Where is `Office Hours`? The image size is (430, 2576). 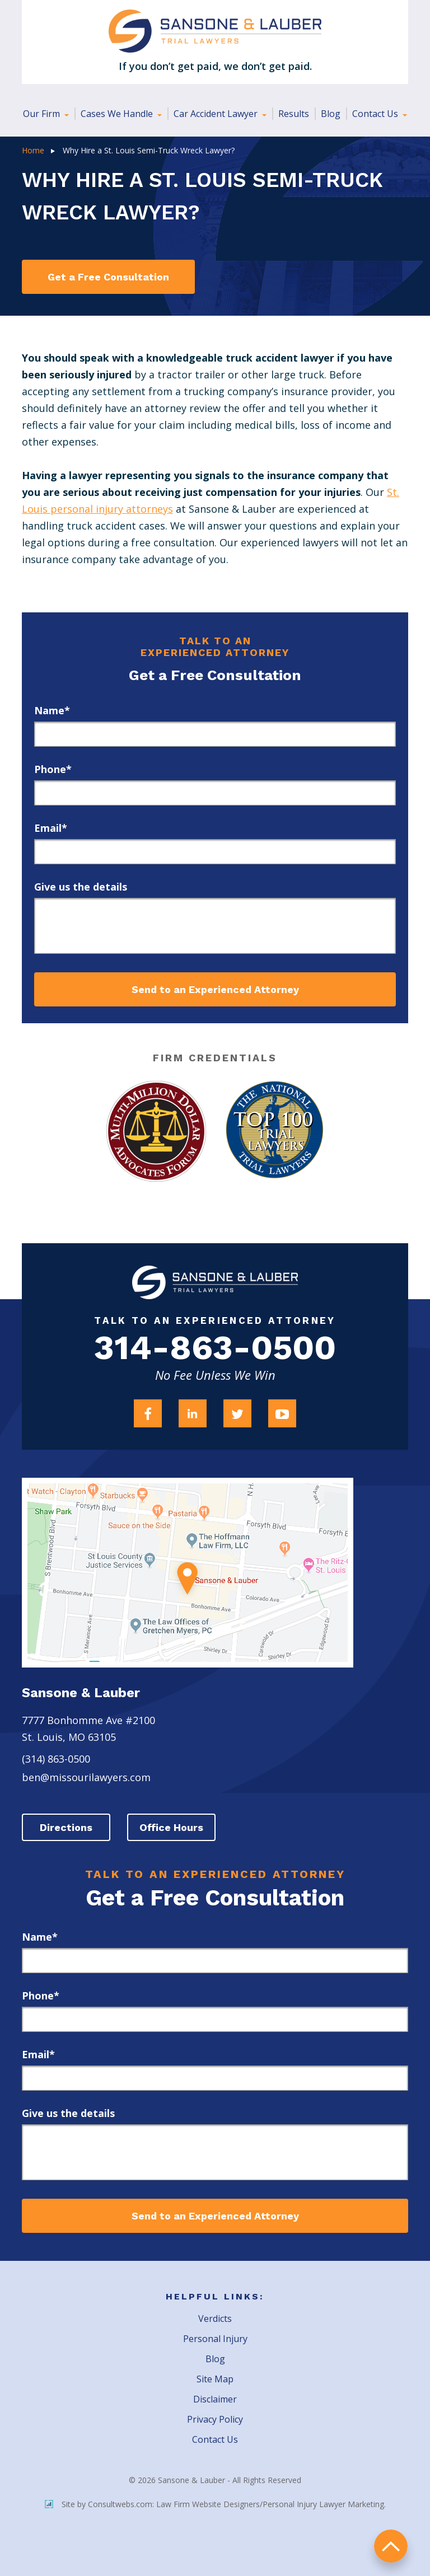
Office Hours is located at coordinates (173, 1828).